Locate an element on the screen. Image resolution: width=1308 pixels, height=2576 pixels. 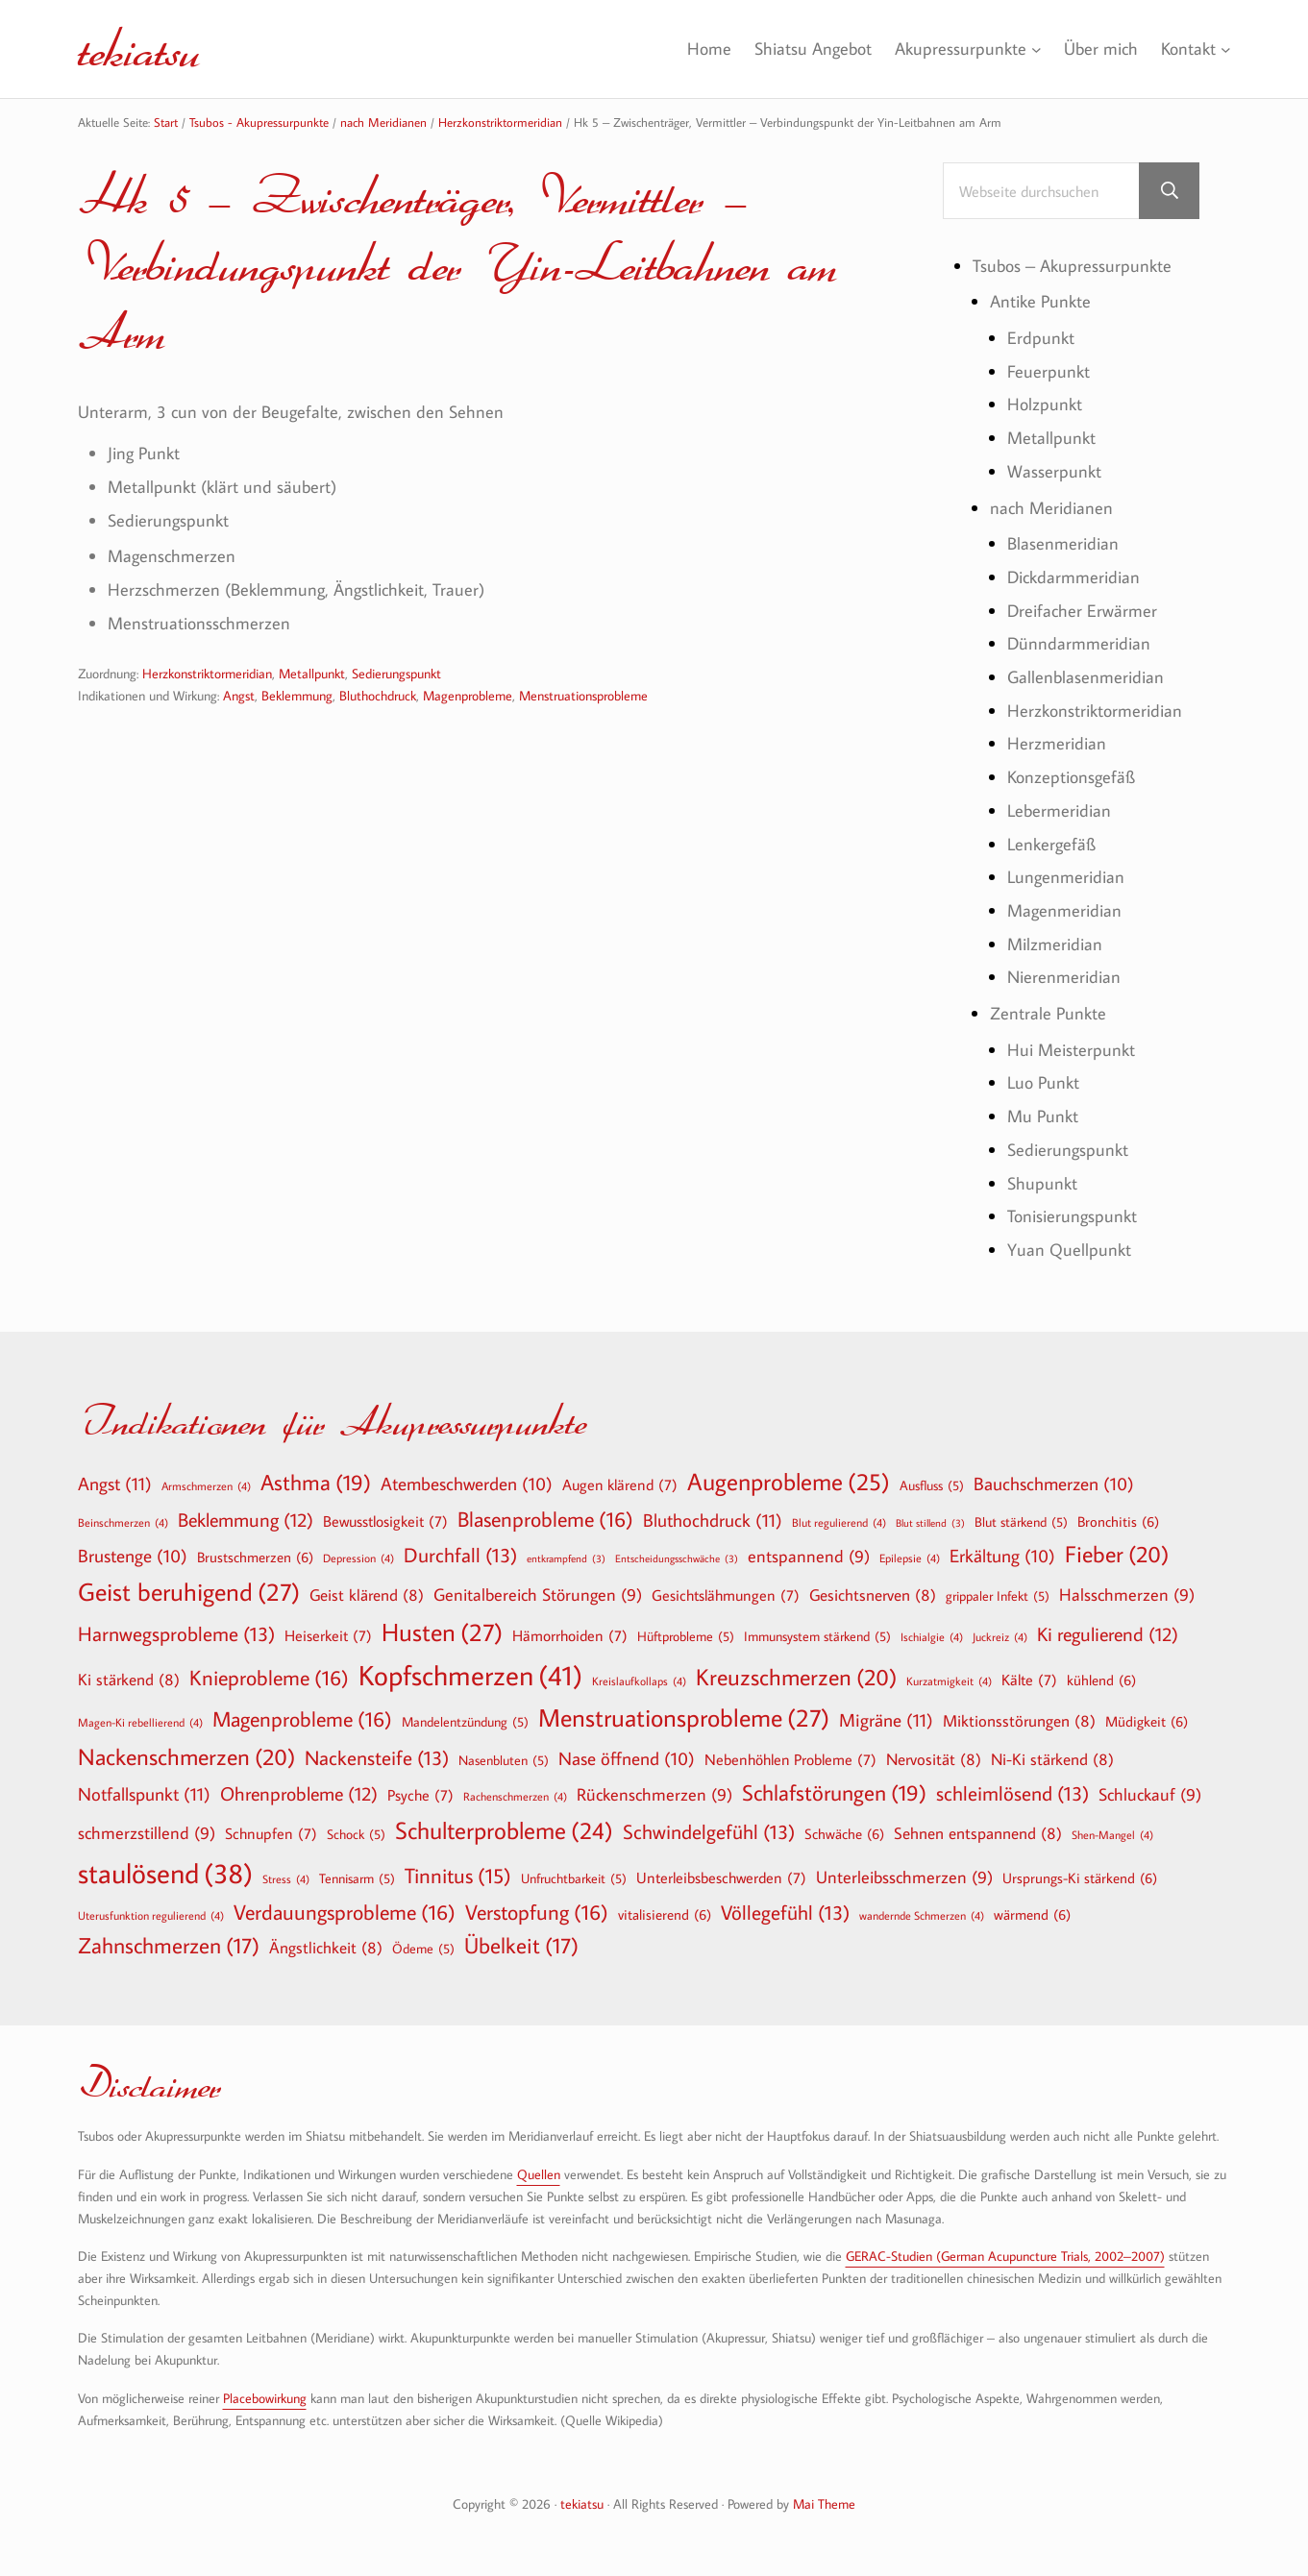
Stress [Stress (4 Einträge)] is located at coordinates (285, 1878).